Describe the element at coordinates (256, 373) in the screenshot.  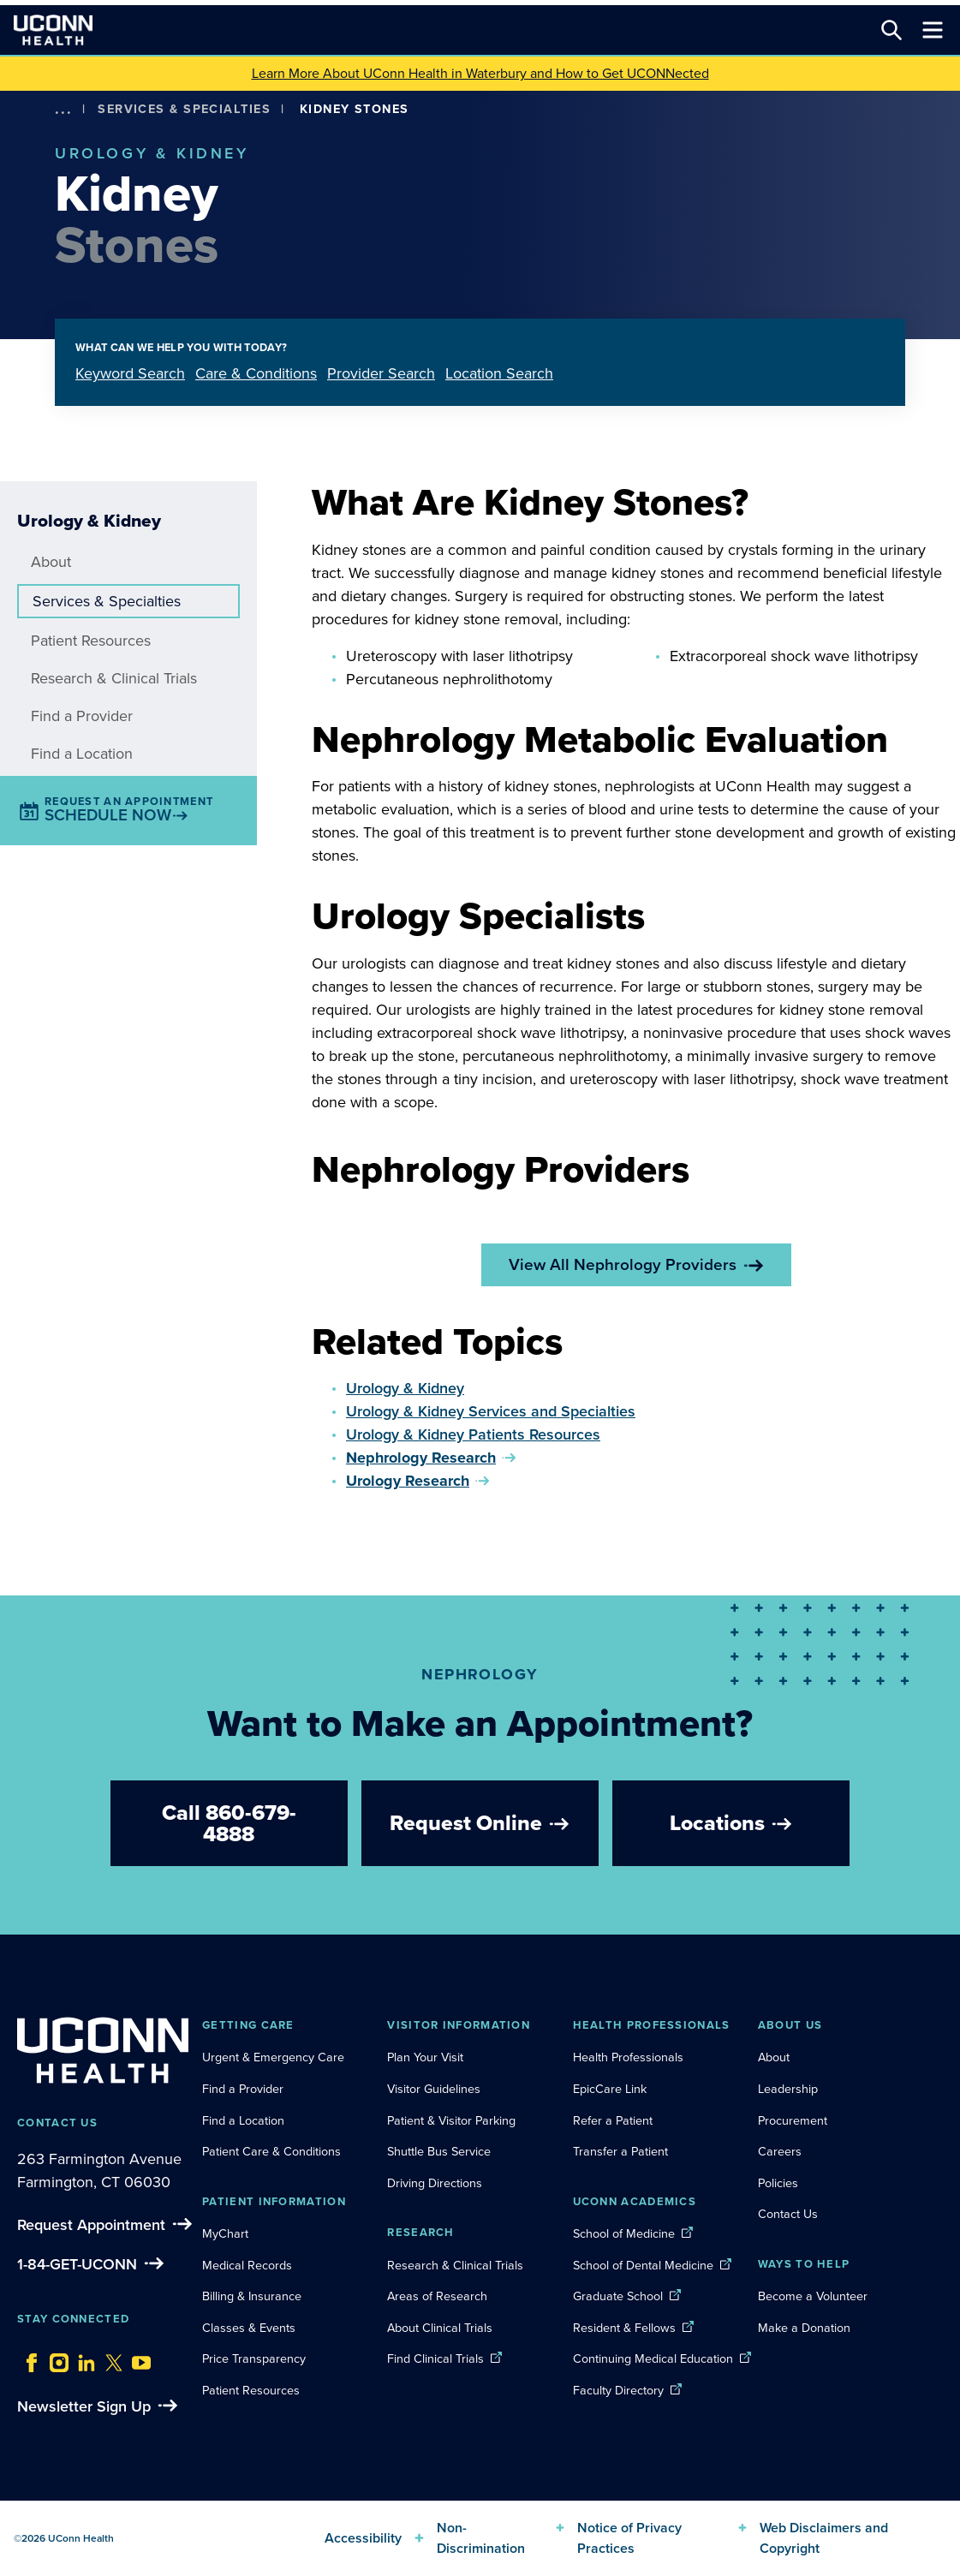
I see `Care & Conditions [tab]` at that location.